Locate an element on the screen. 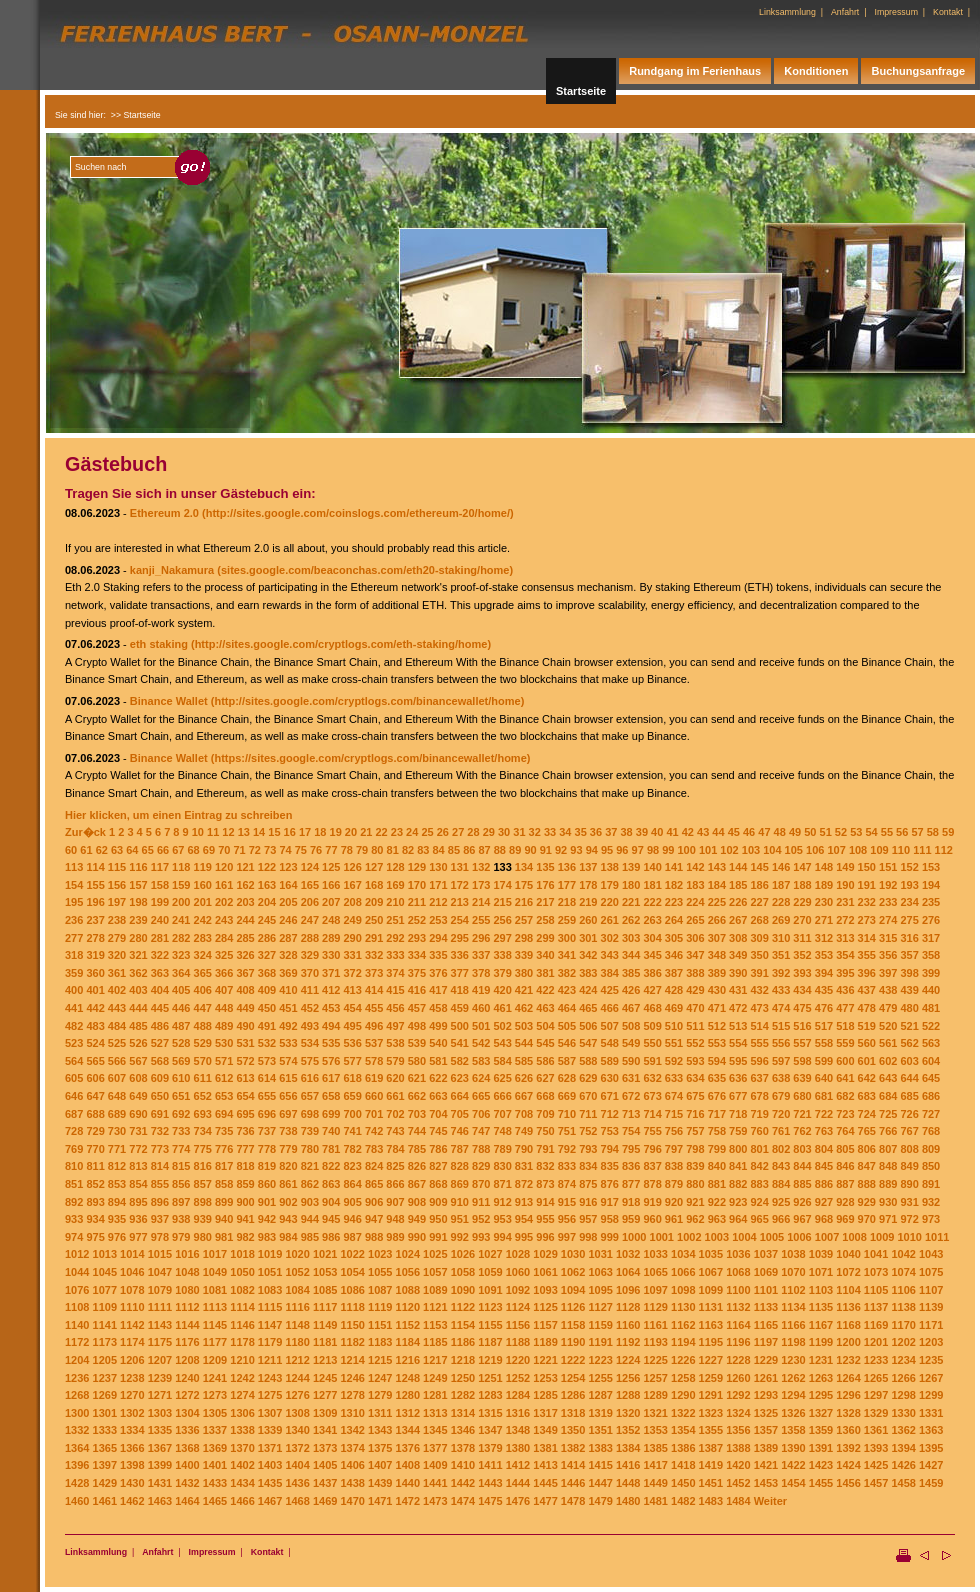  1051 is located at coordinates (270, 1272).